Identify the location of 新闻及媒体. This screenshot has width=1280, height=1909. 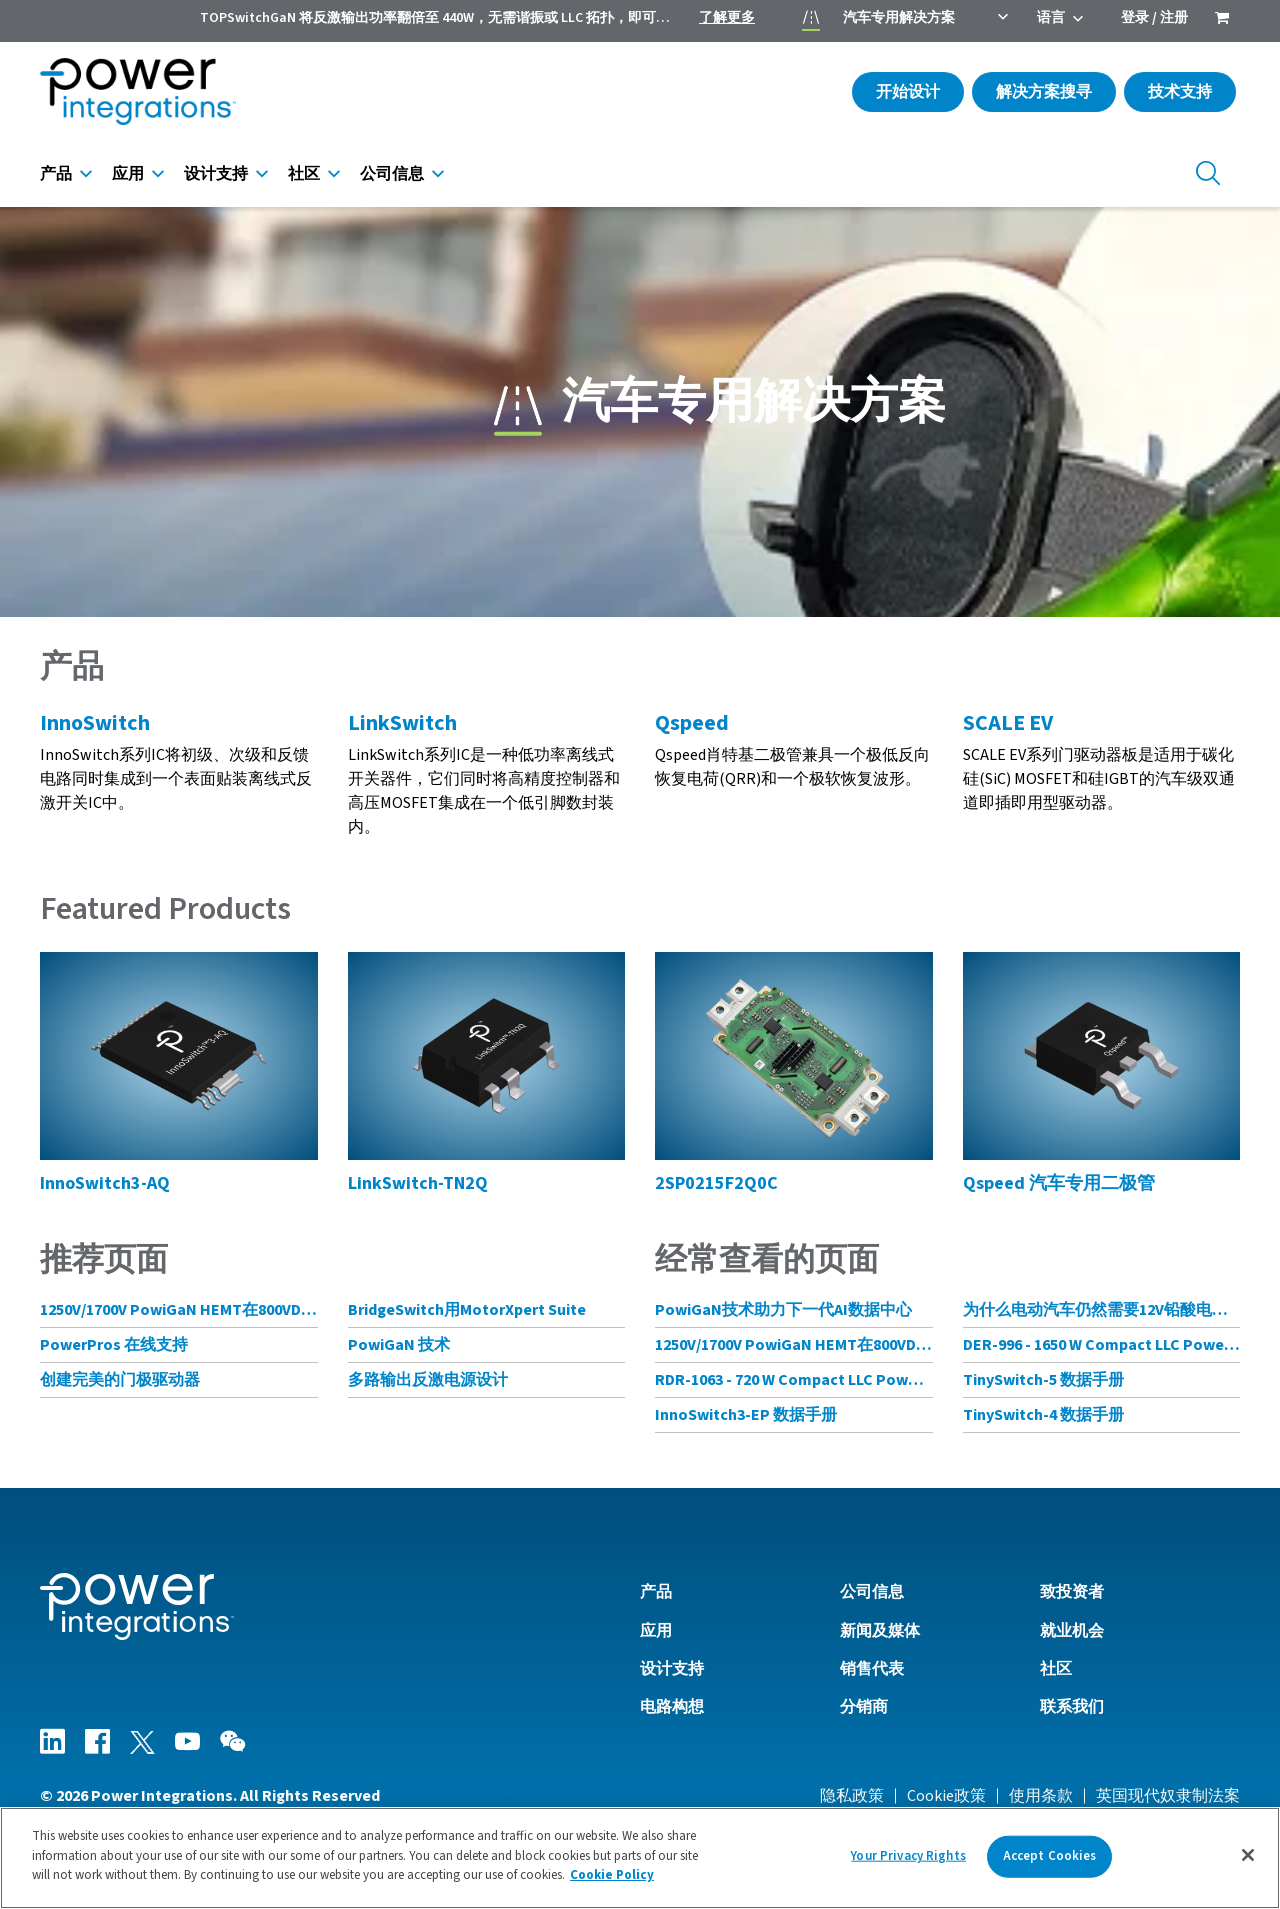
(880, 1631).